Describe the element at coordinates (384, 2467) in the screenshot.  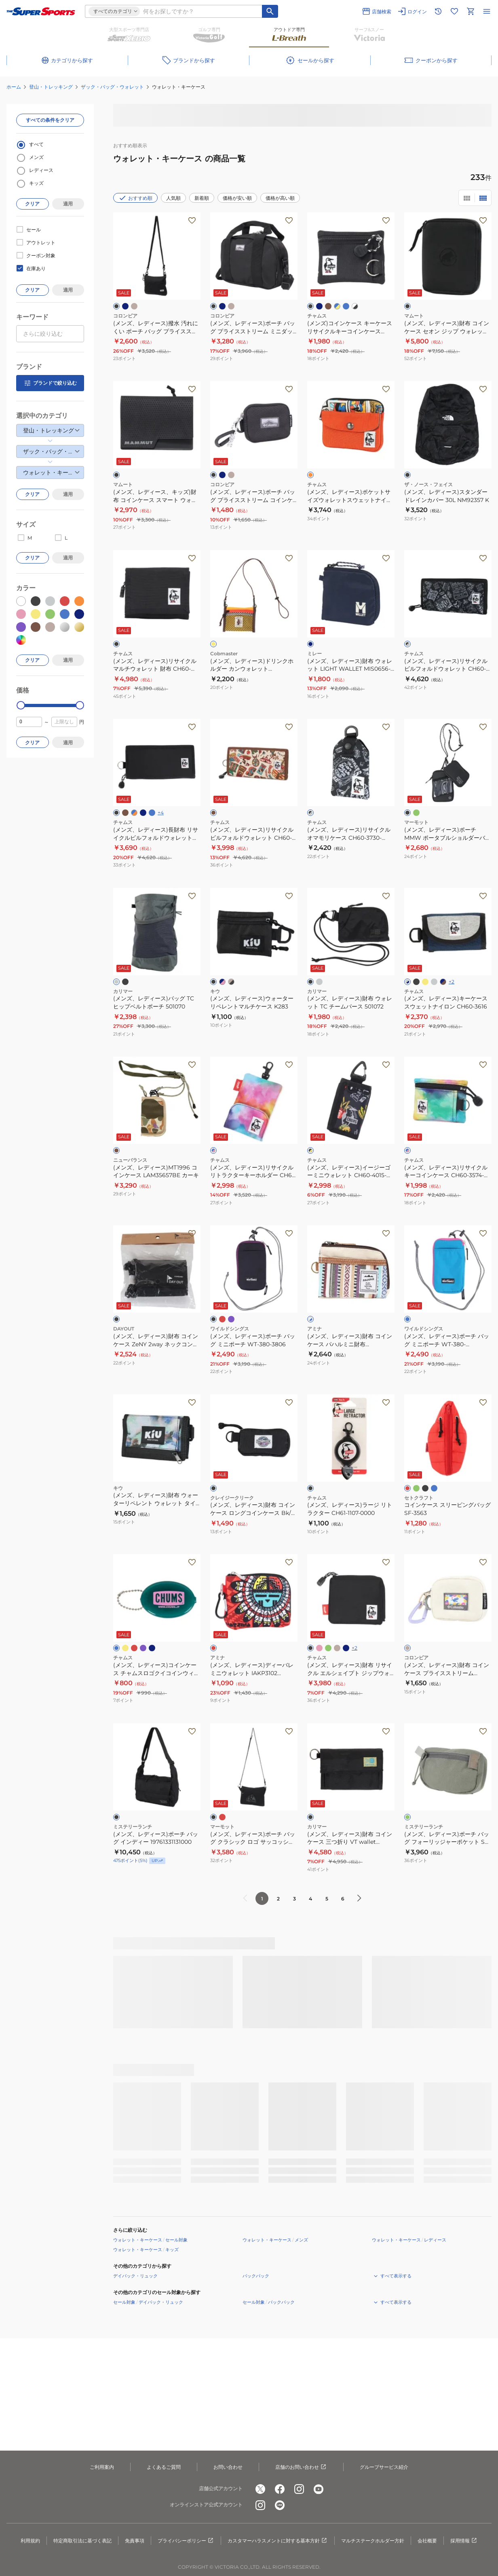
I see `グループサービス紹介` at that location.